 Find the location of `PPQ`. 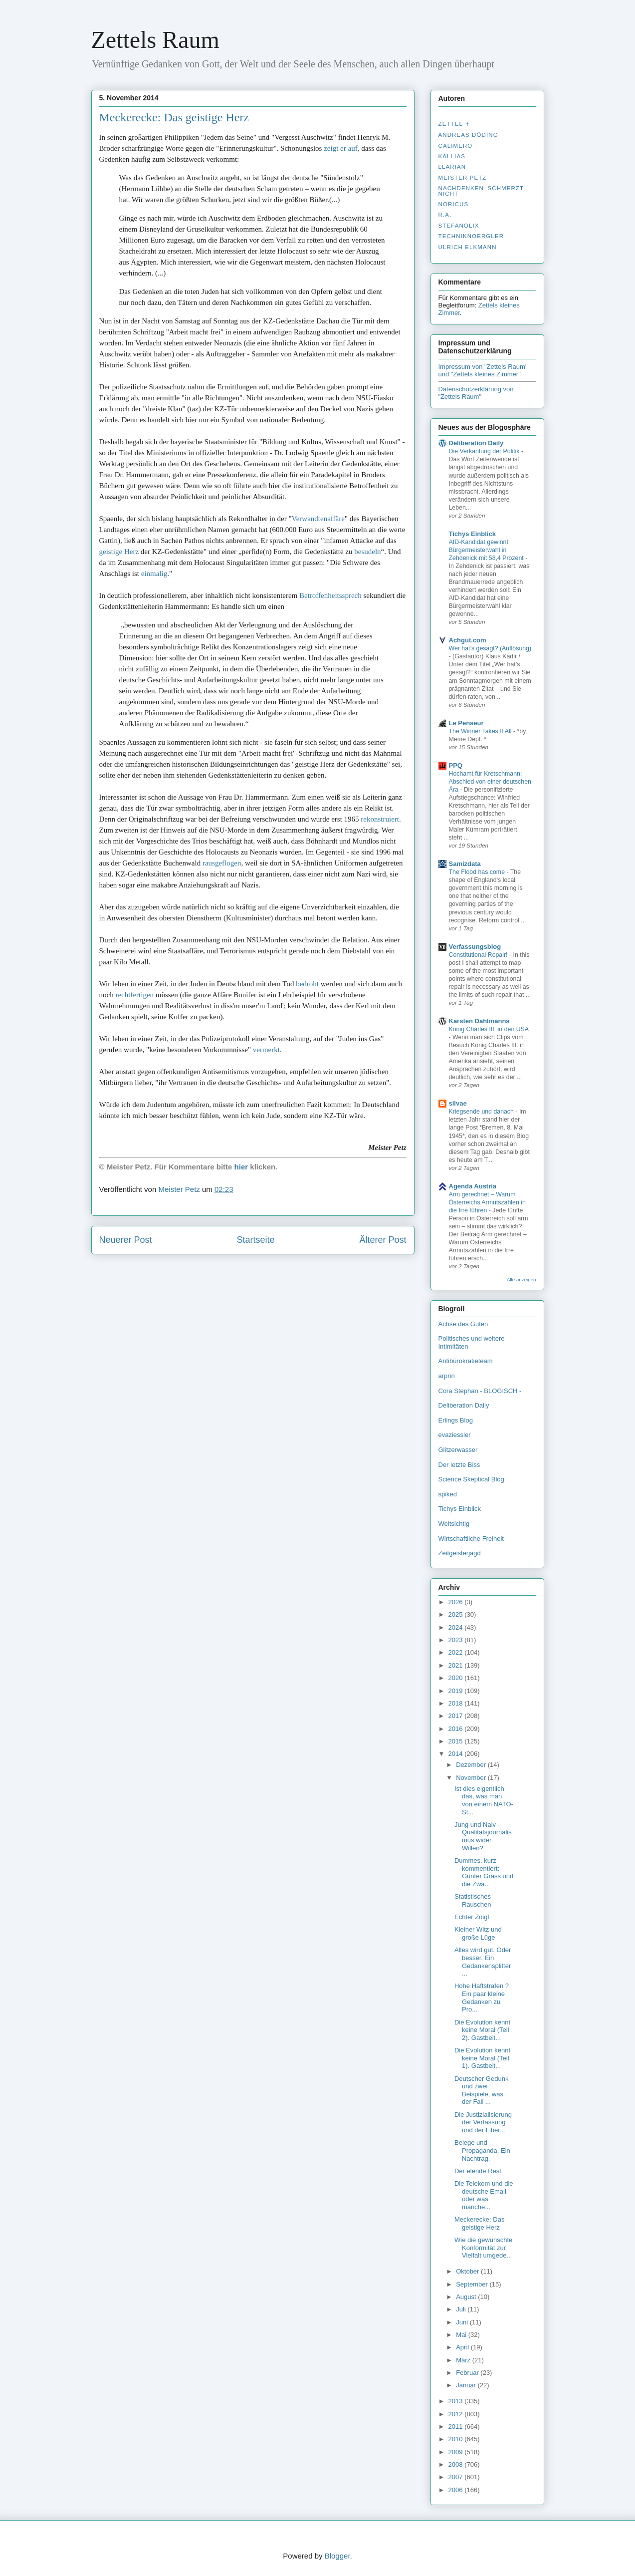

PPQ is located at coordinates (455, 765).